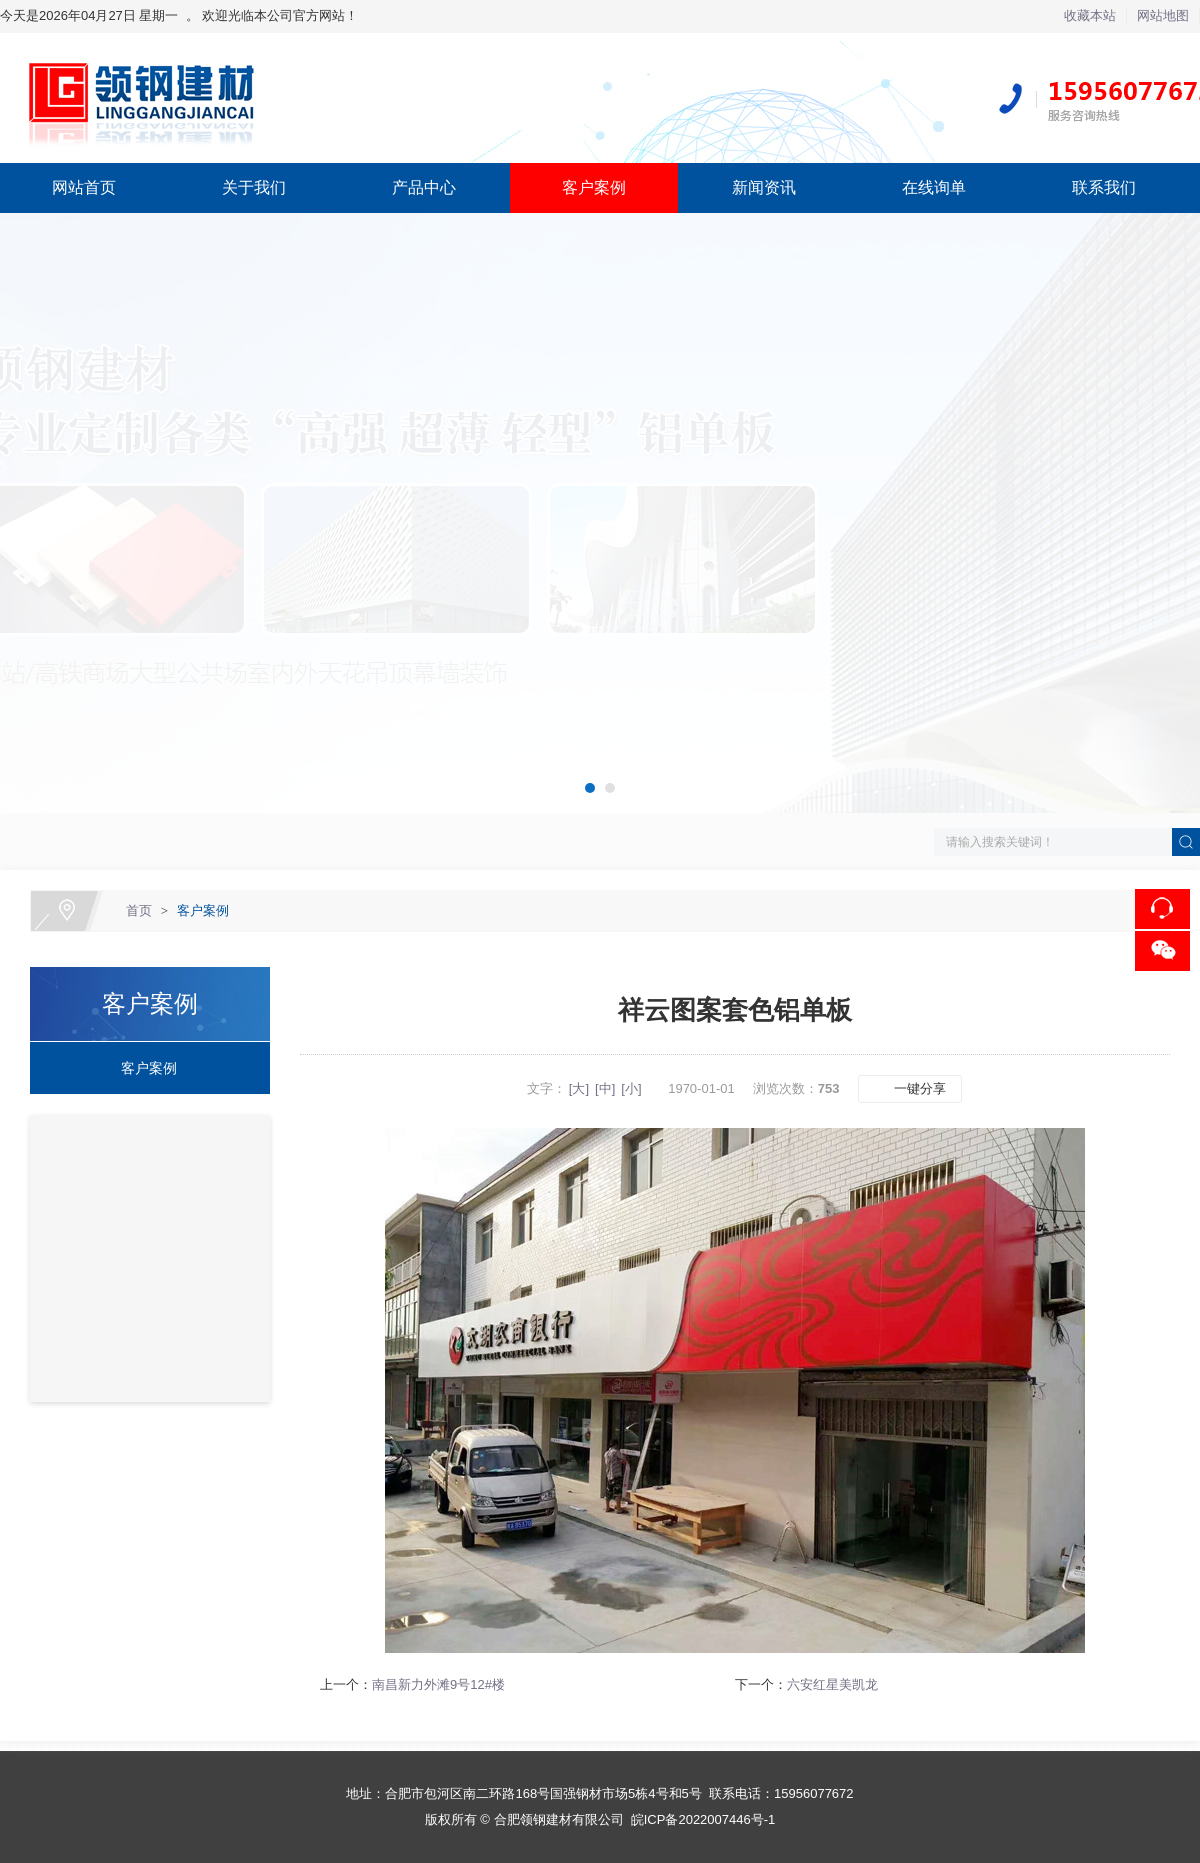 This screenshot has height=1863, width=1200. What do you see at coordinates (1163, 15) in the screenshot?
I see `网站地图` at bounding box center [1163, 15].